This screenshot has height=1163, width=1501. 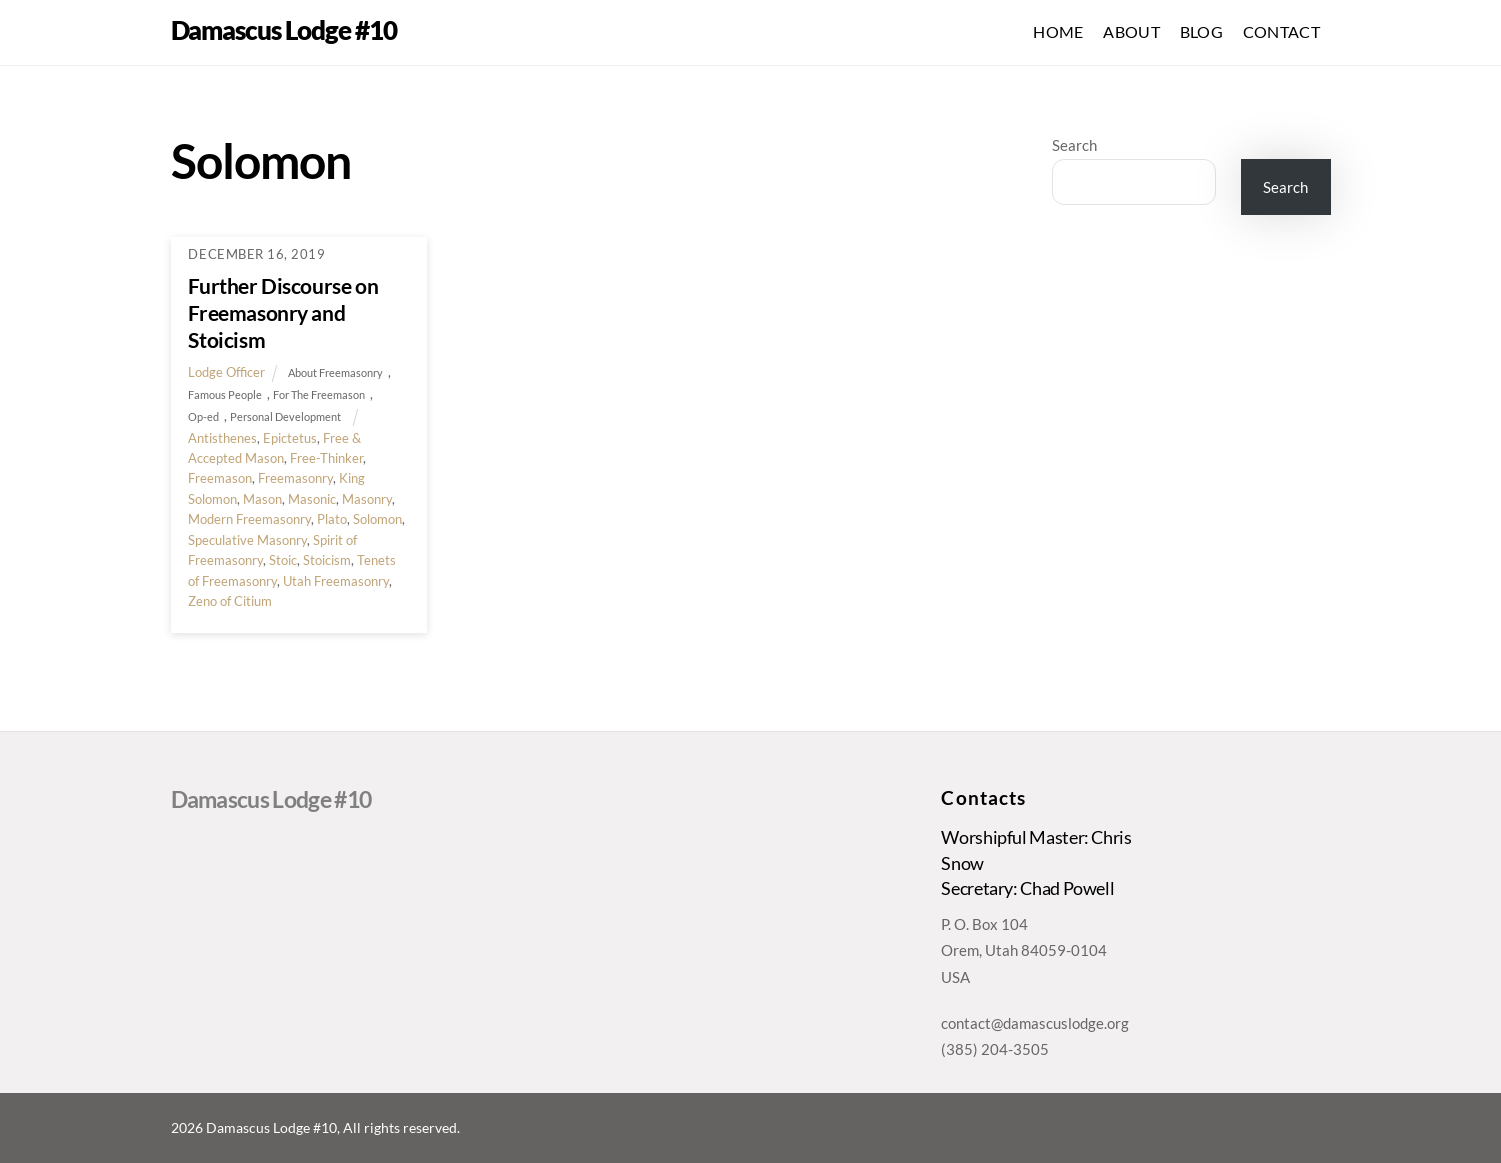 I want to click on Lodge Officer, so click(x=226, y=372).